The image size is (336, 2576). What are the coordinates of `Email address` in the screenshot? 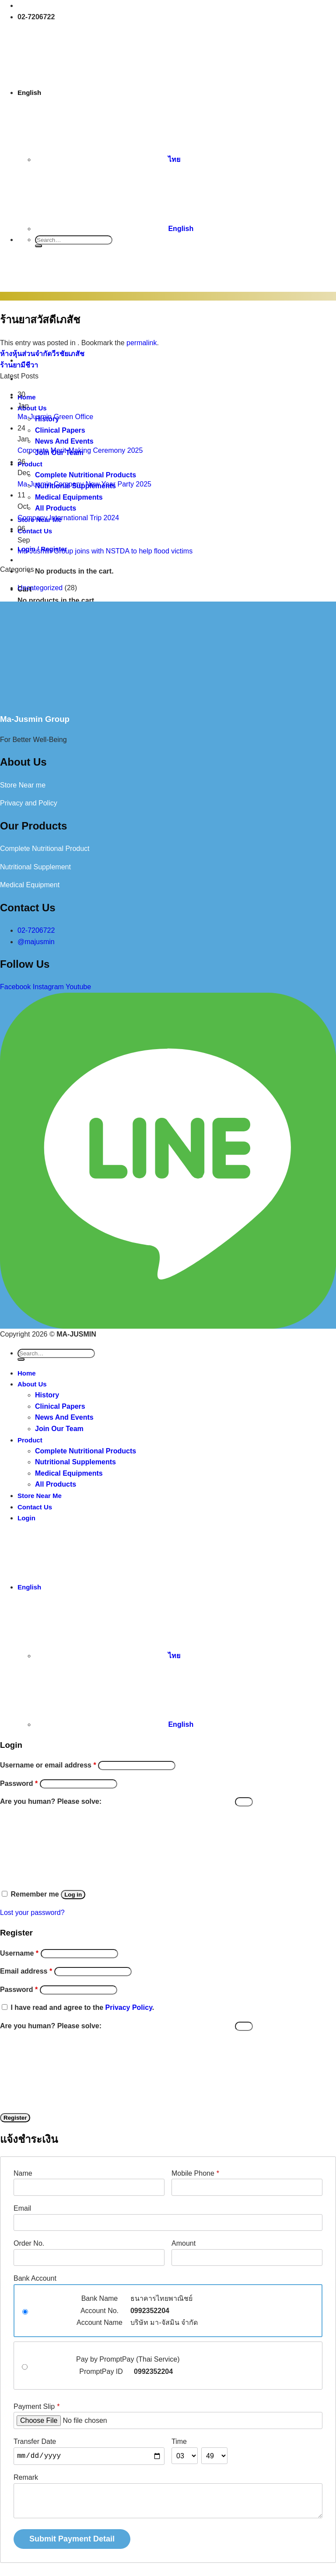 It's located at (26, 1971).